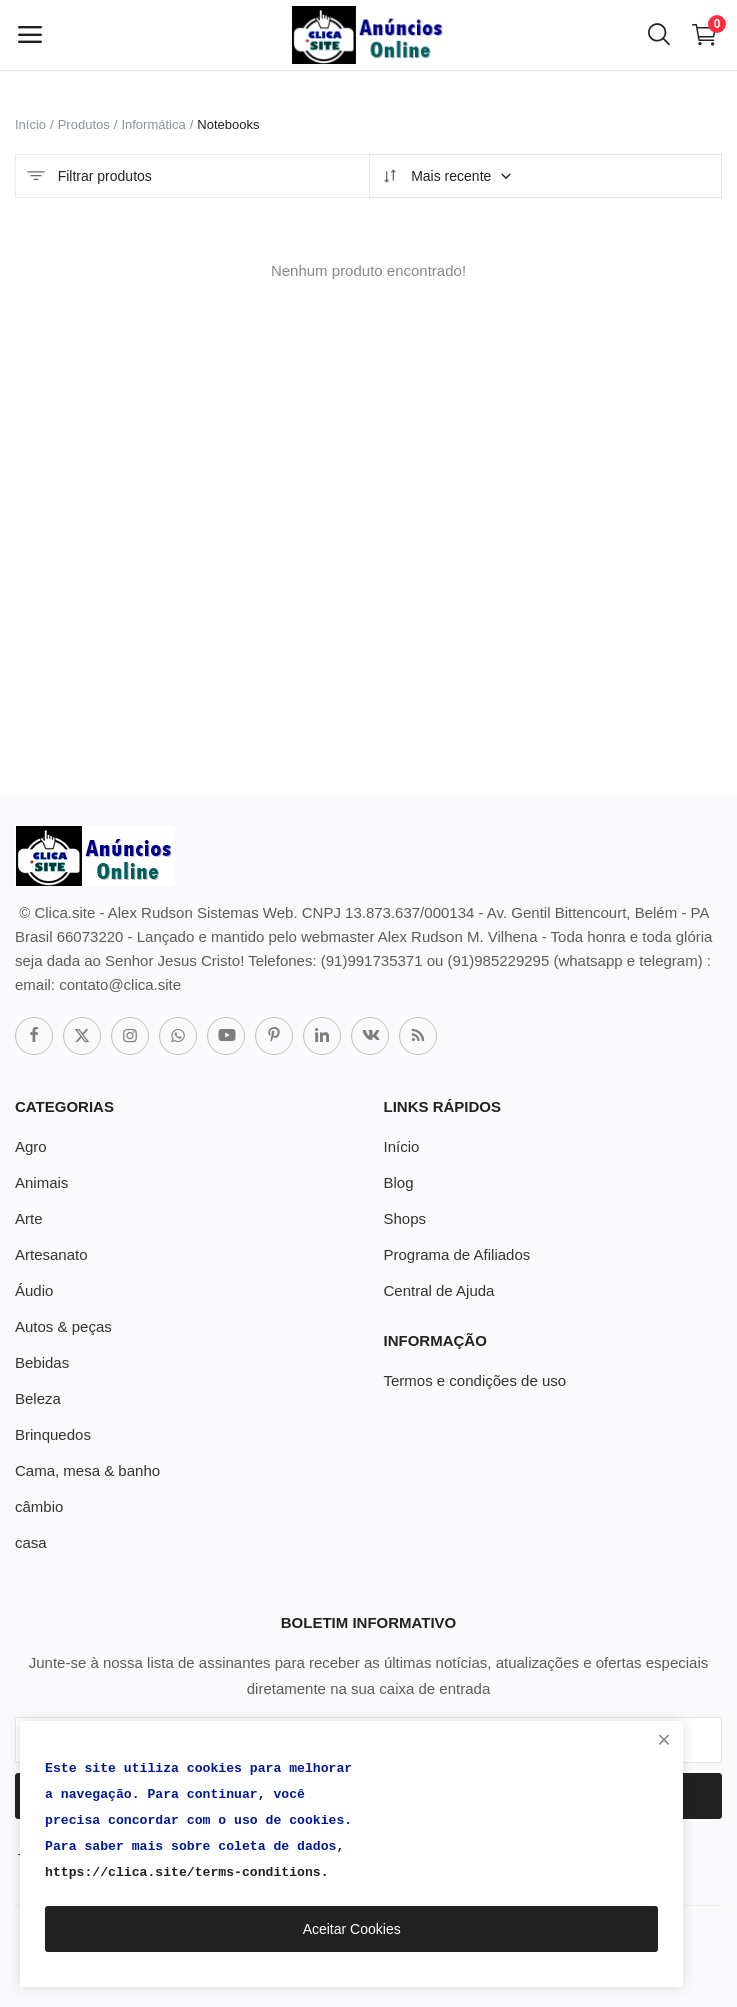  I want to click on Arte, so click(29, 1218).